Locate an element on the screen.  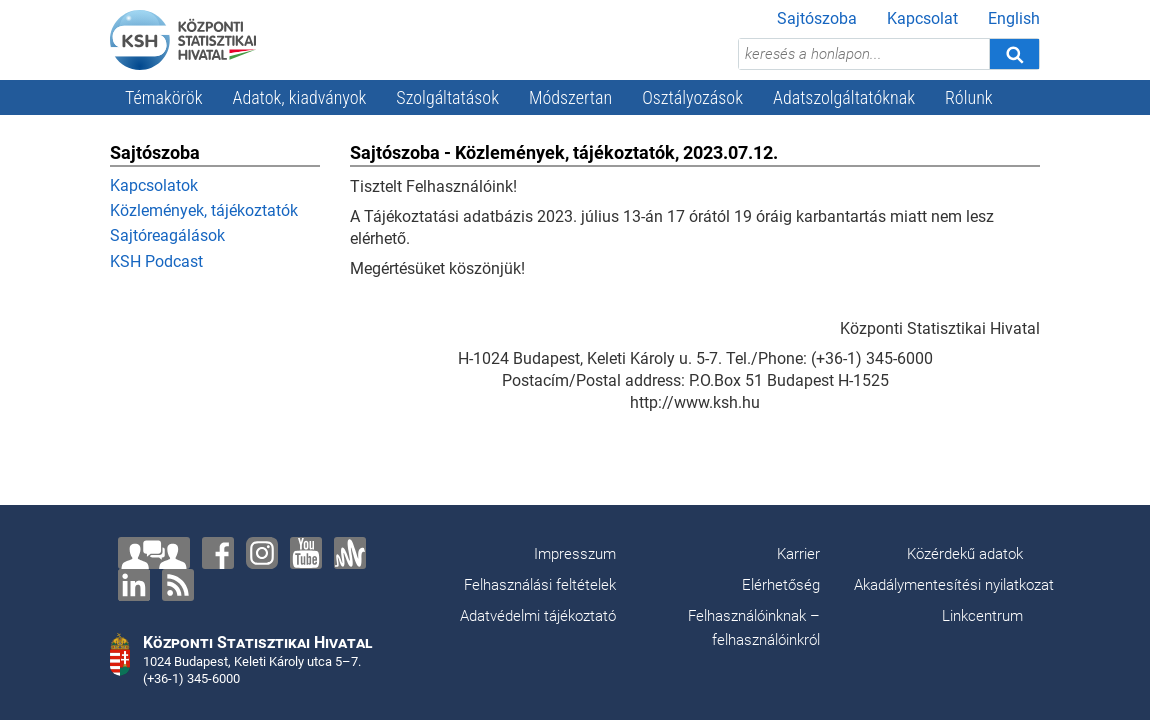
[keresés a honlapon...] is located at coordinates (864, 54).